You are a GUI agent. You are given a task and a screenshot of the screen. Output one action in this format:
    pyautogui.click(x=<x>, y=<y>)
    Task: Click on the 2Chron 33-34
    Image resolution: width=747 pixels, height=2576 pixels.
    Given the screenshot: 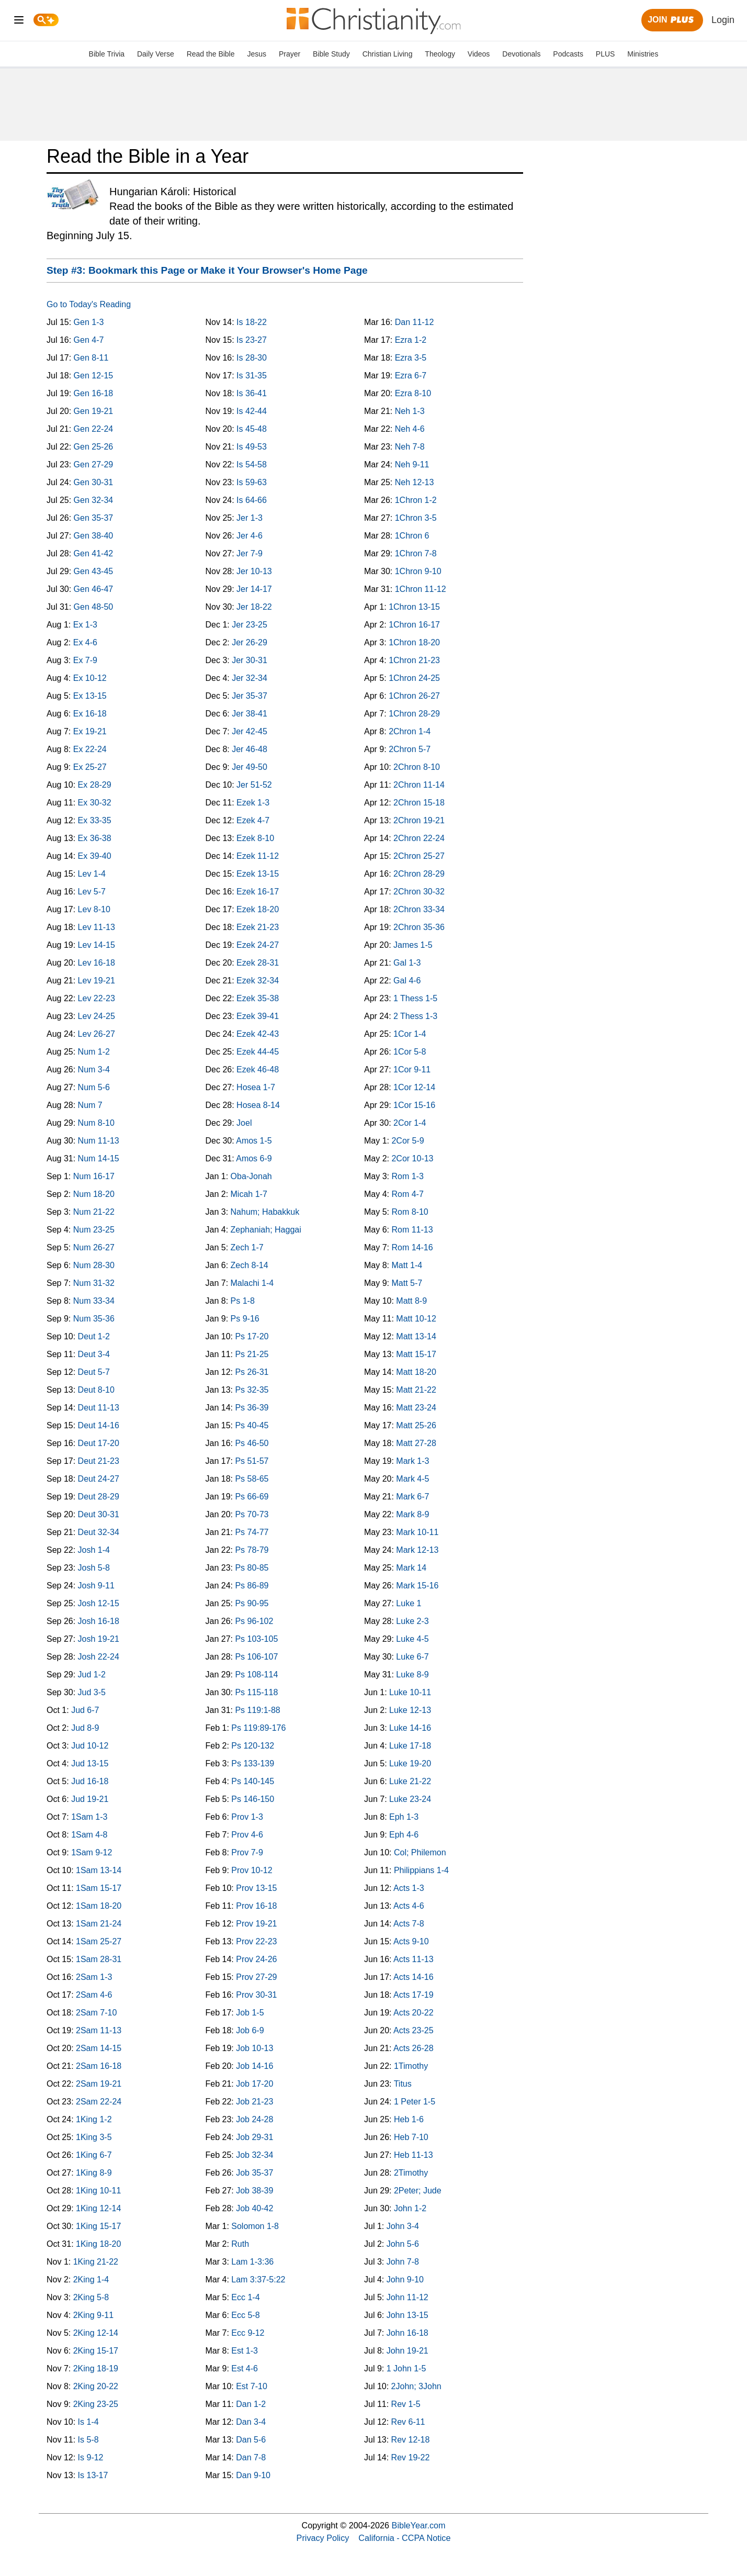 What is the action you would take?
    pyautogui.click(x=419, y=909)
    